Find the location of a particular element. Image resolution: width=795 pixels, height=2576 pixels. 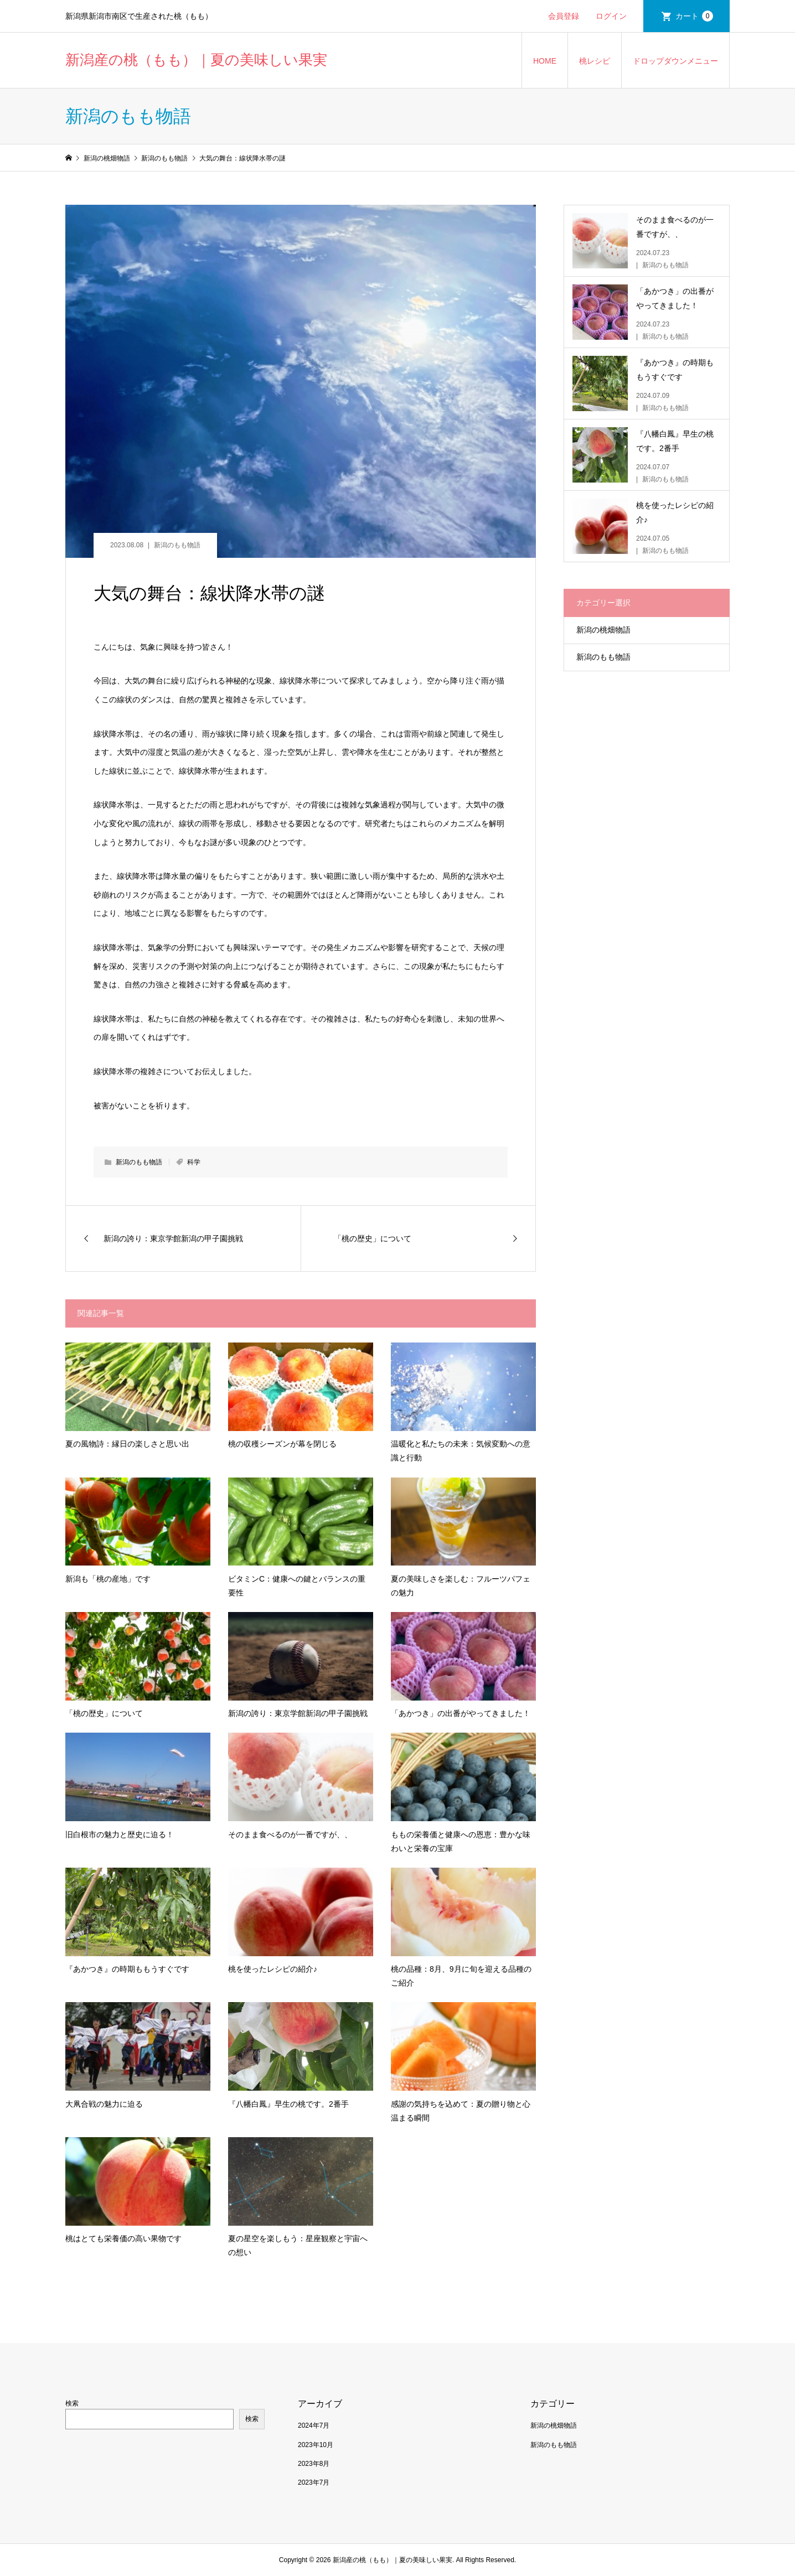

桃レシピ is located at coordinates (594, 60).